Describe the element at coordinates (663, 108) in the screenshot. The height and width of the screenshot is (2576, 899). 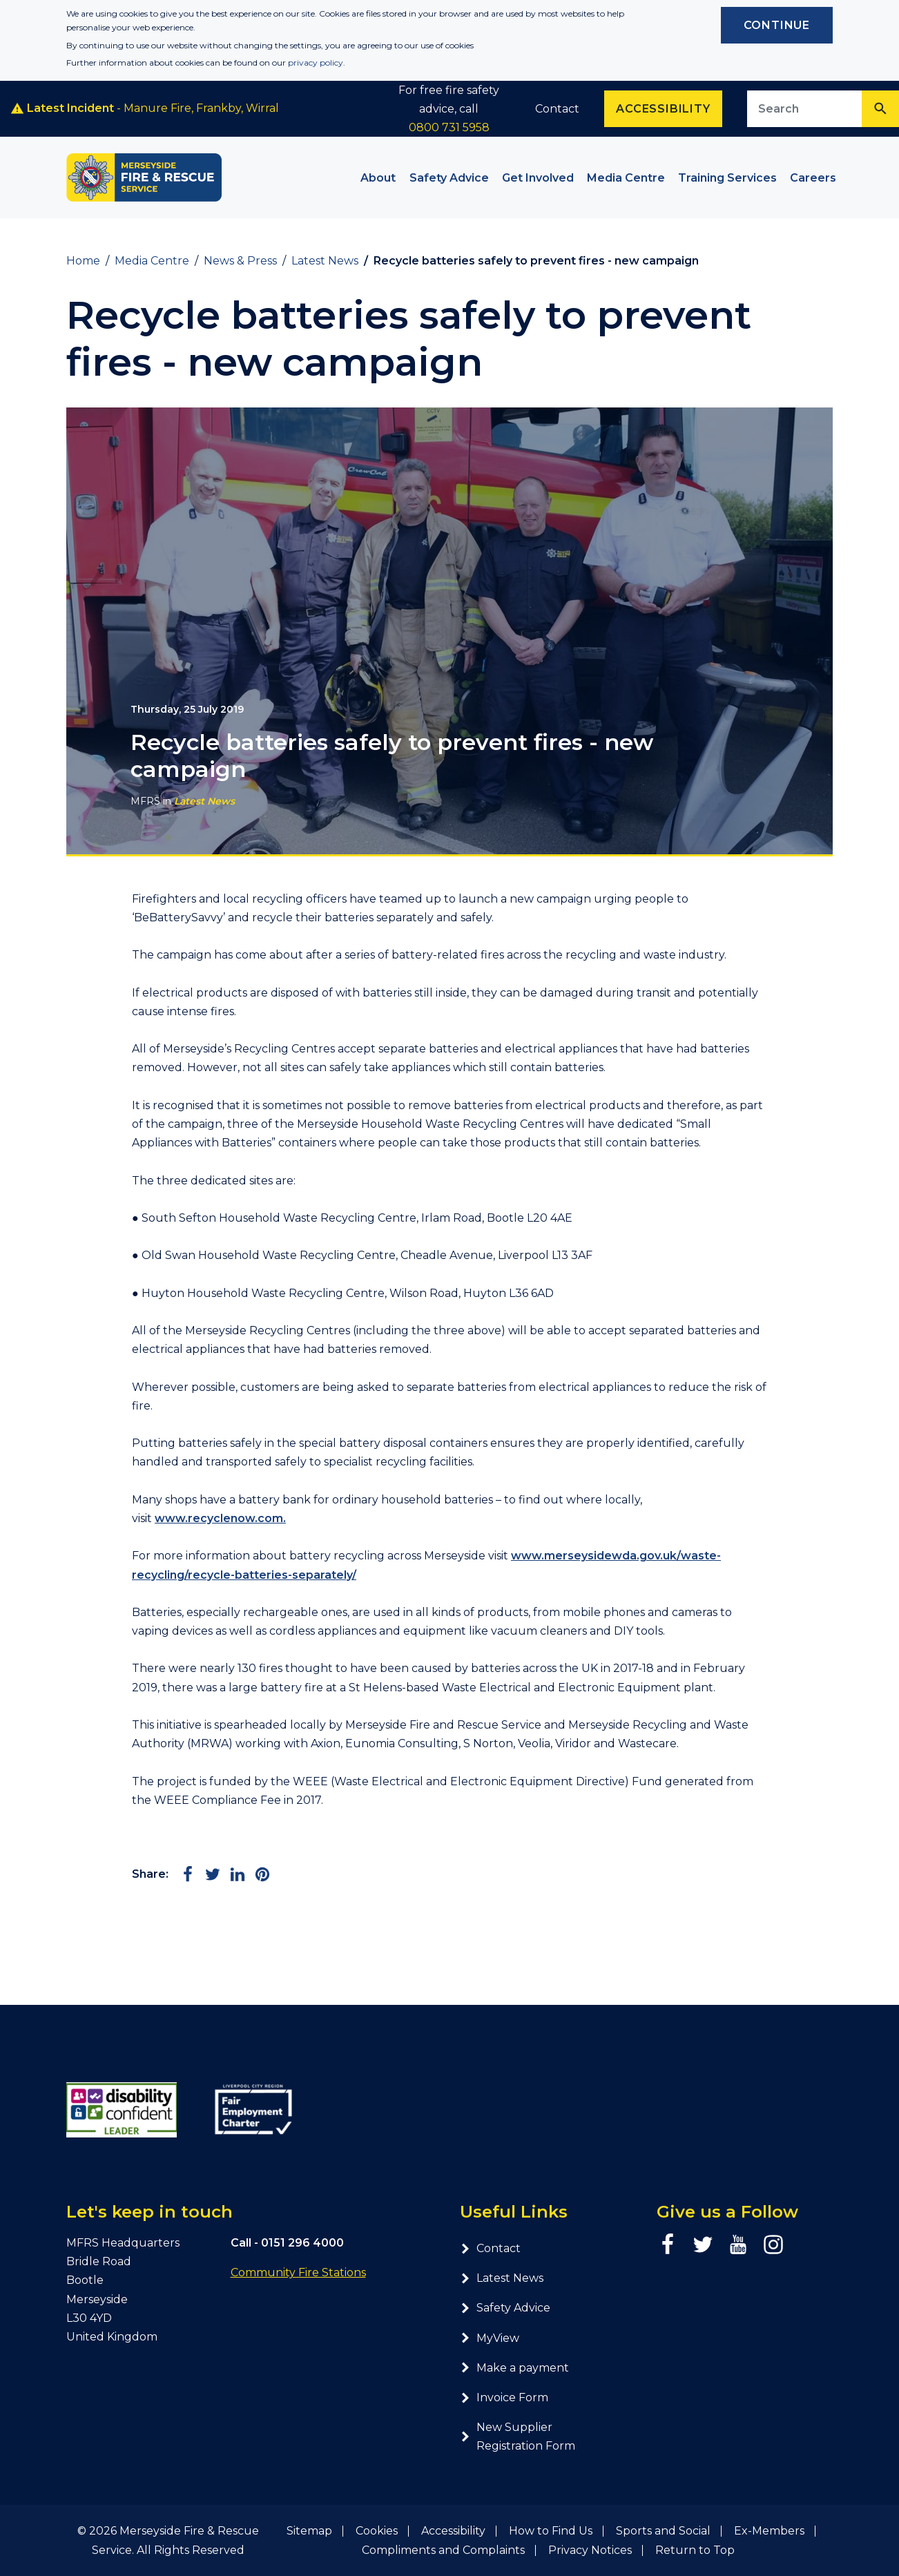
I see `Accessibility [Enable ReciteMe accessibility tool]` at that location.